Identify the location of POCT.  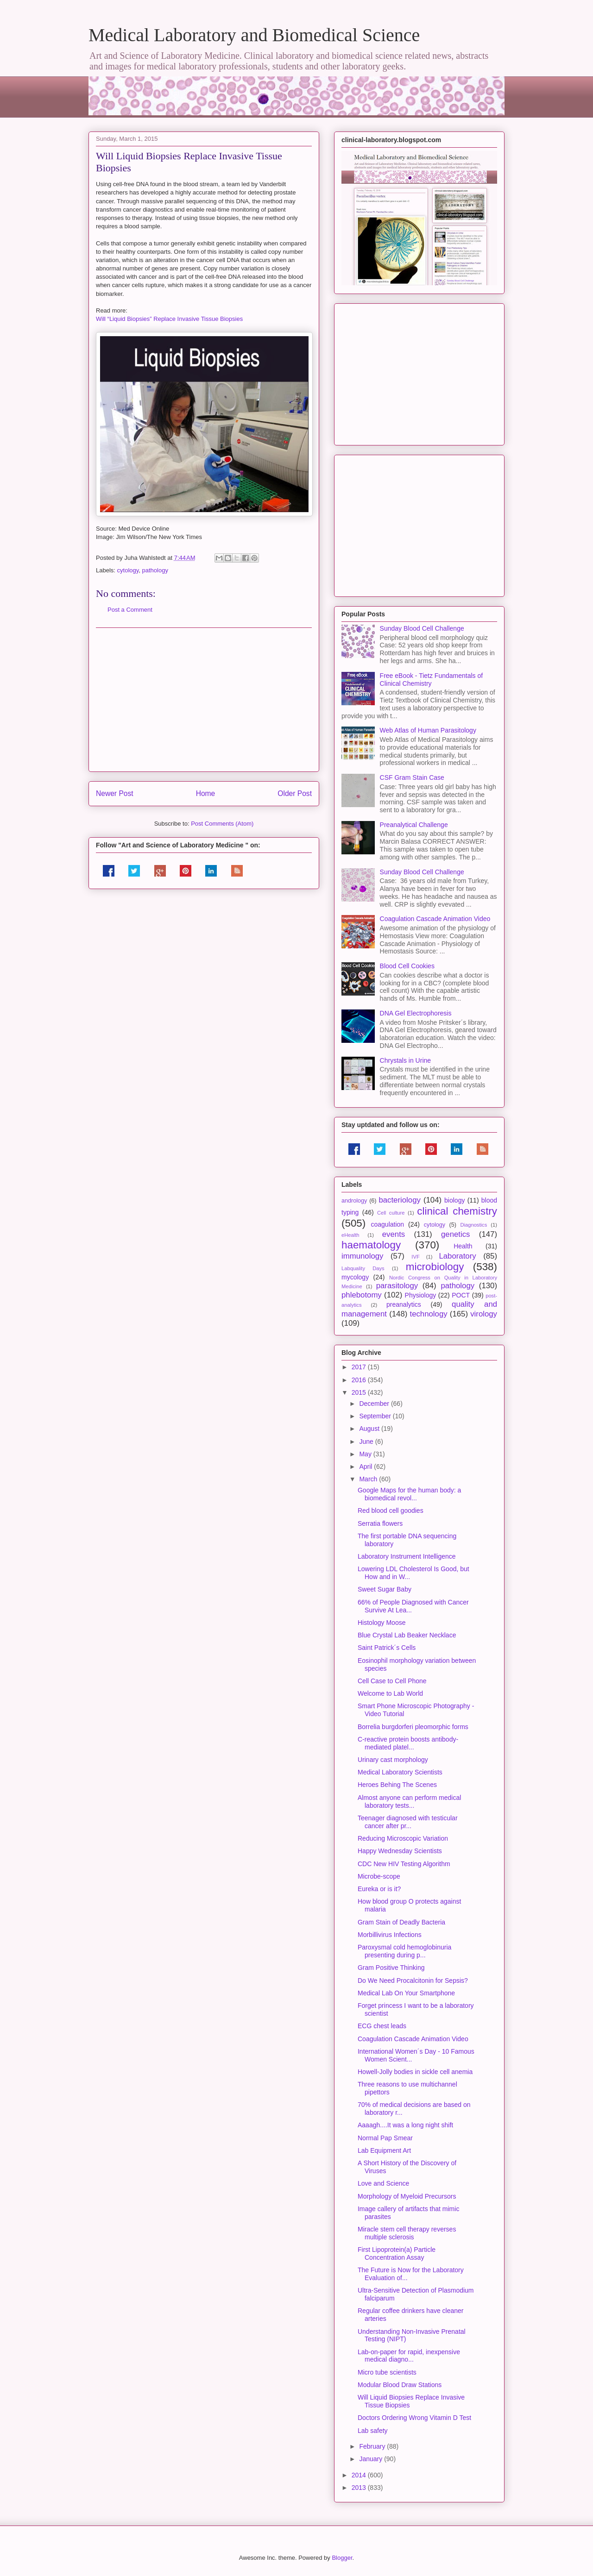
(461, 1295).